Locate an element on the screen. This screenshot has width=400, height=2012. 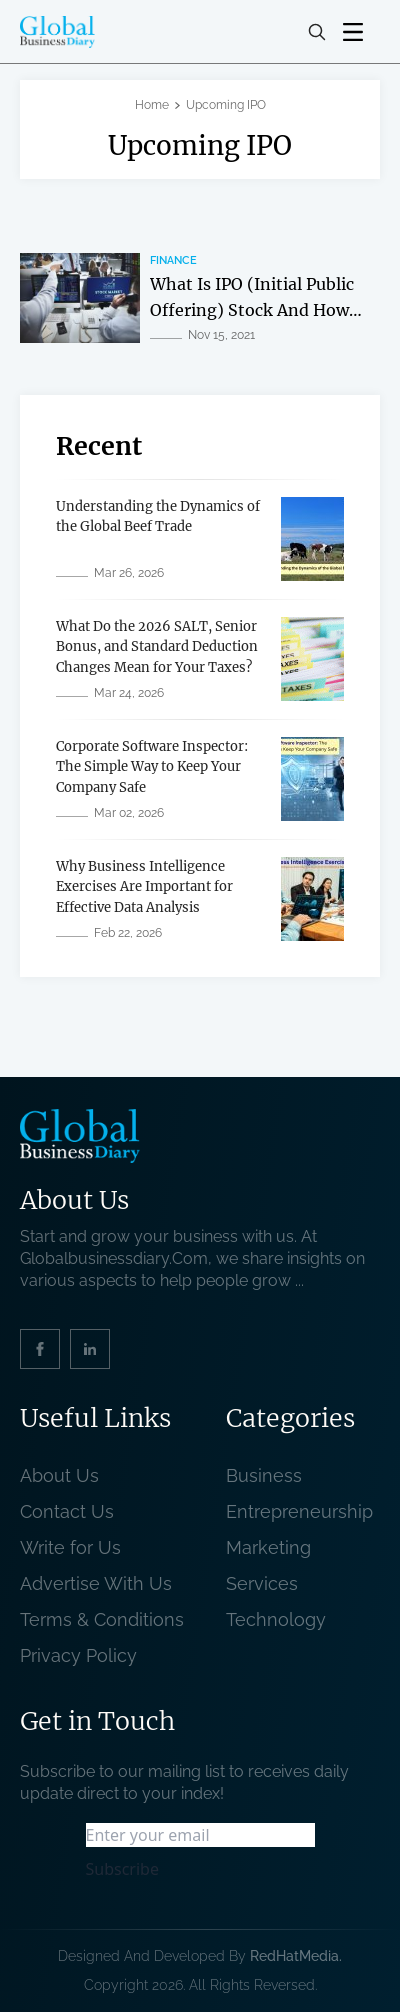
Advertise With Us is located at coordinates (96, 1583).